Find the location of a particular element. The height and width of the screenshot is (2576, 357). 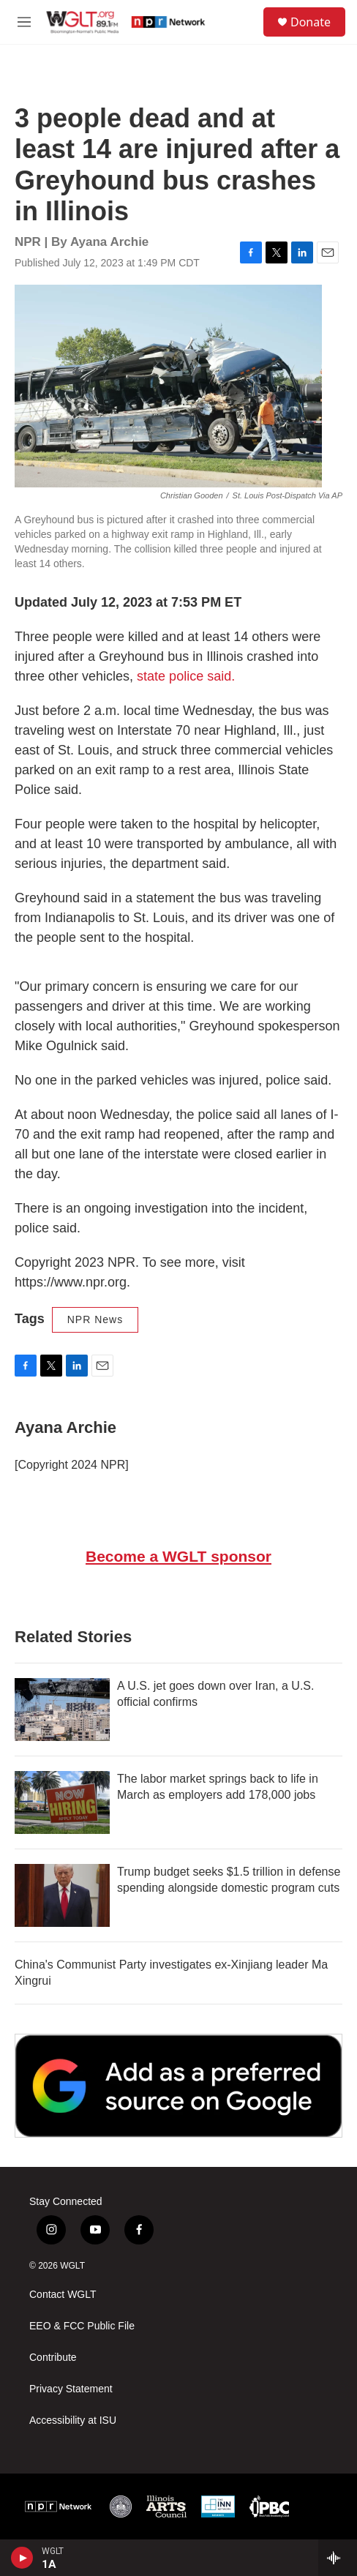

[The labor market springs back to life in March as employers add 178,000 jobs] is located at coordinates (62, 1802).